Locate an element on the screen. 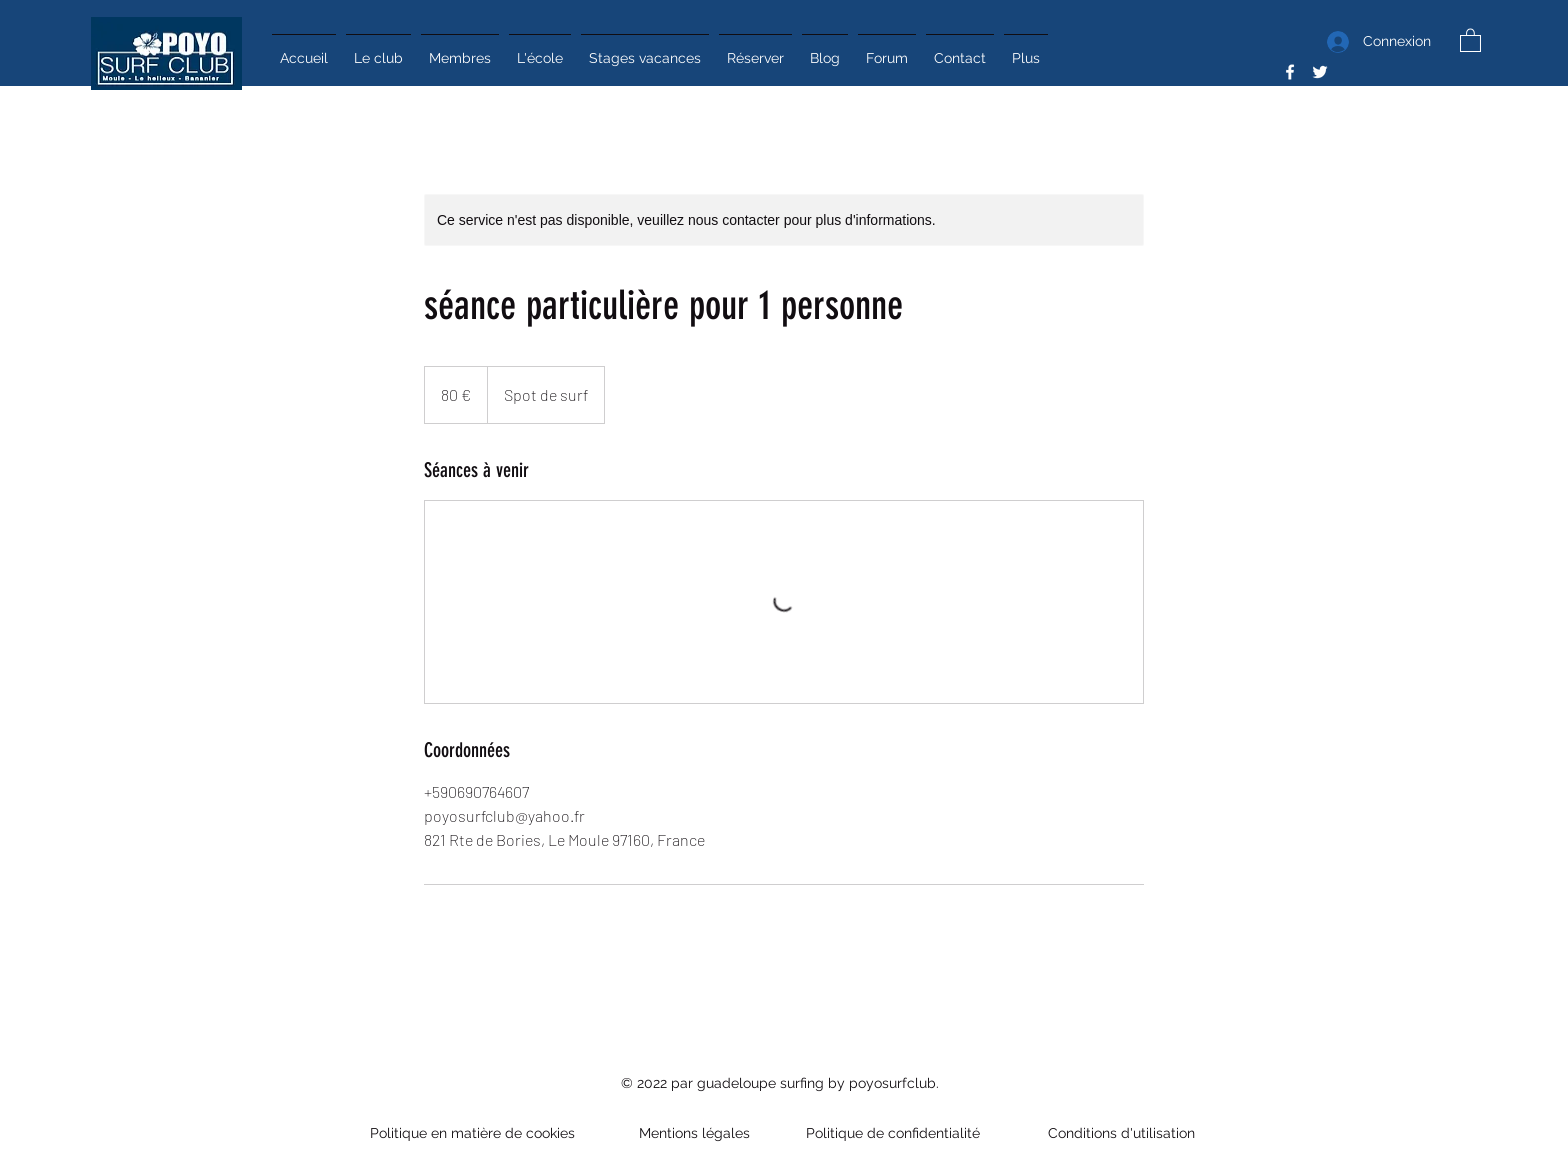 The height and width of the screenshot is (1171, 1568). Politique de confidentialité is located at coordinates (895, 1133).